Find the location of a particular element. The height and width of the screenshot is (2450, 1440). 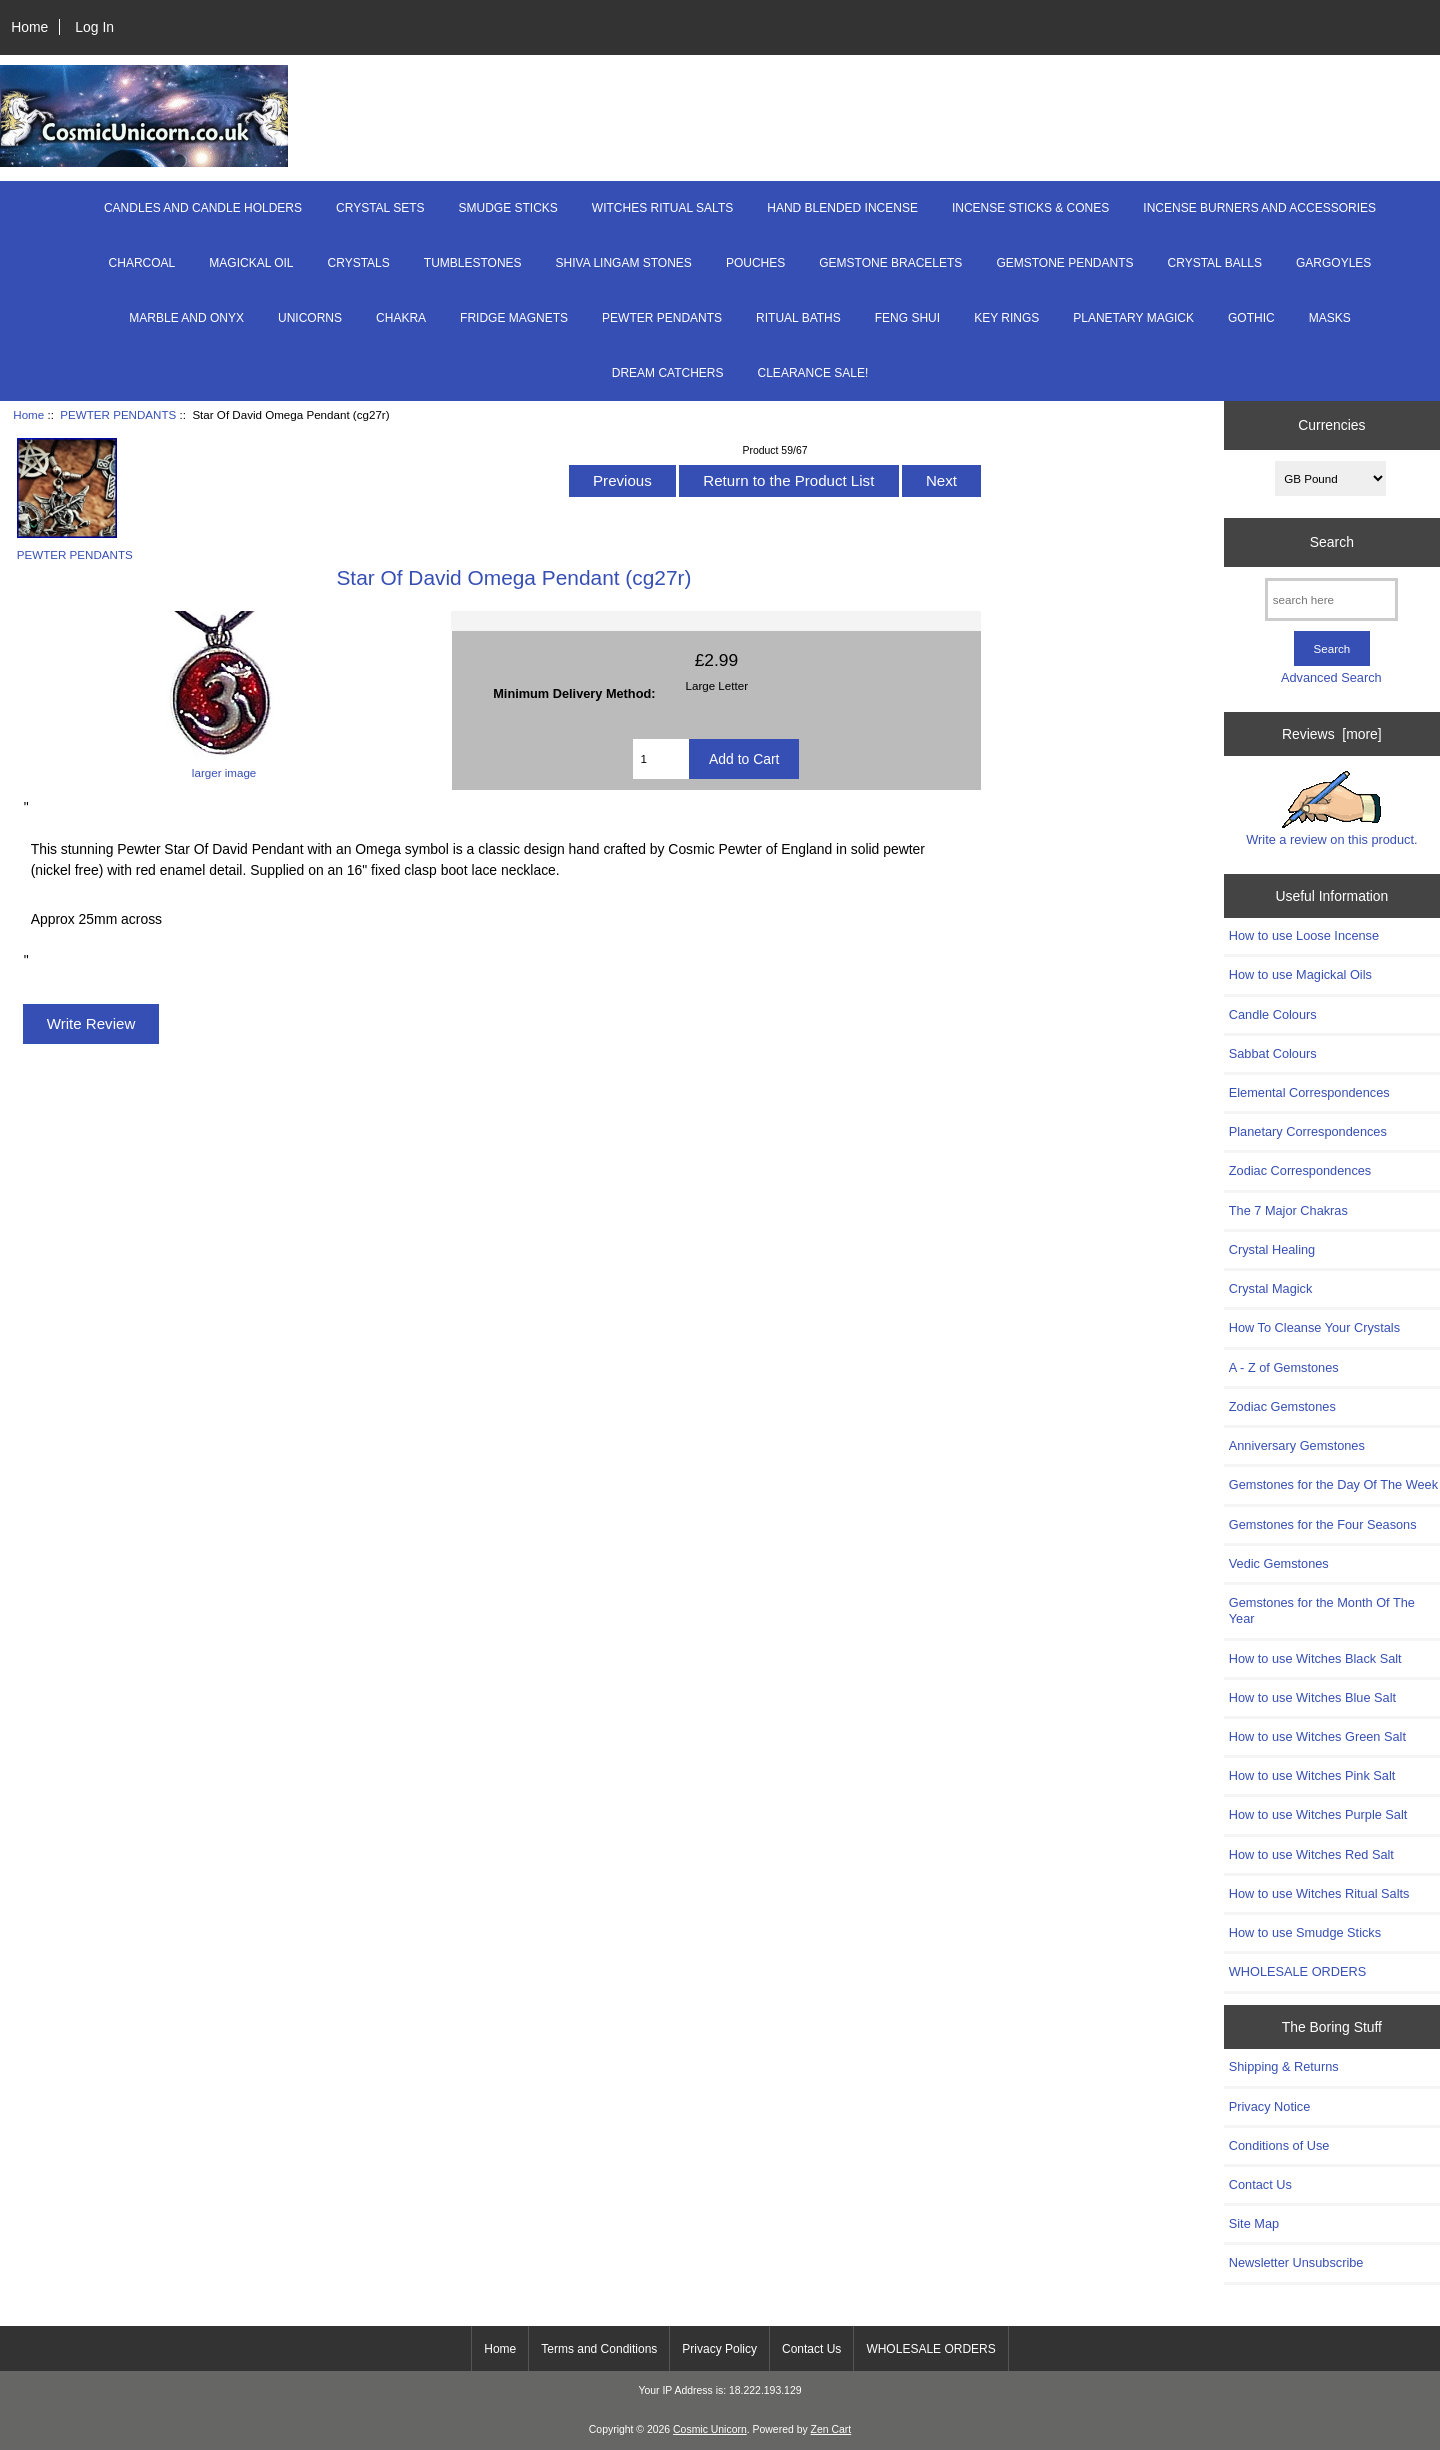

Contact Us is located at coordinates (1260, 2184).